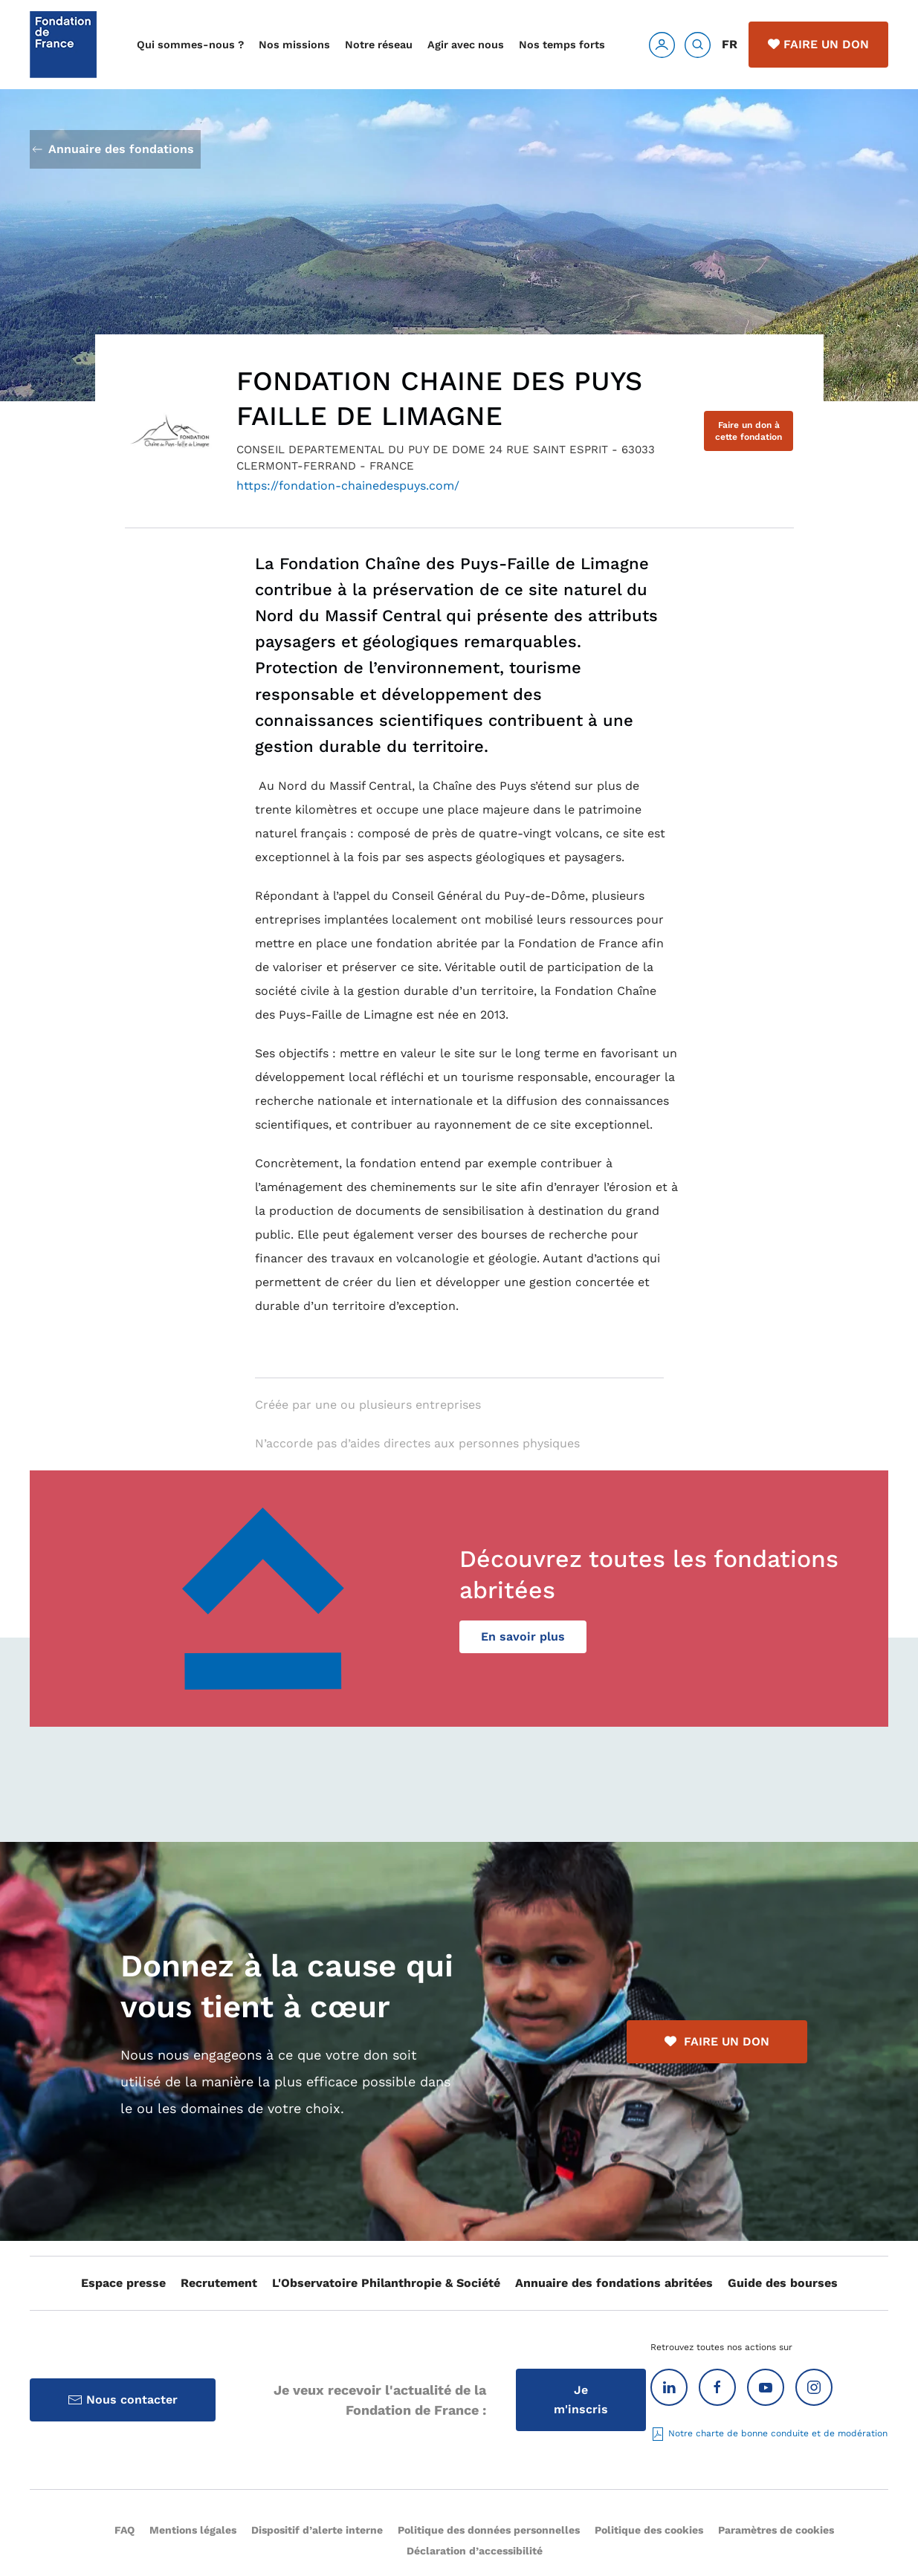 The image size is (918, 2576). What do you see at coordinates (489, 2530) in the screenshot?
I see `Politique des données personnelles` at bounding box center [489, 2530].